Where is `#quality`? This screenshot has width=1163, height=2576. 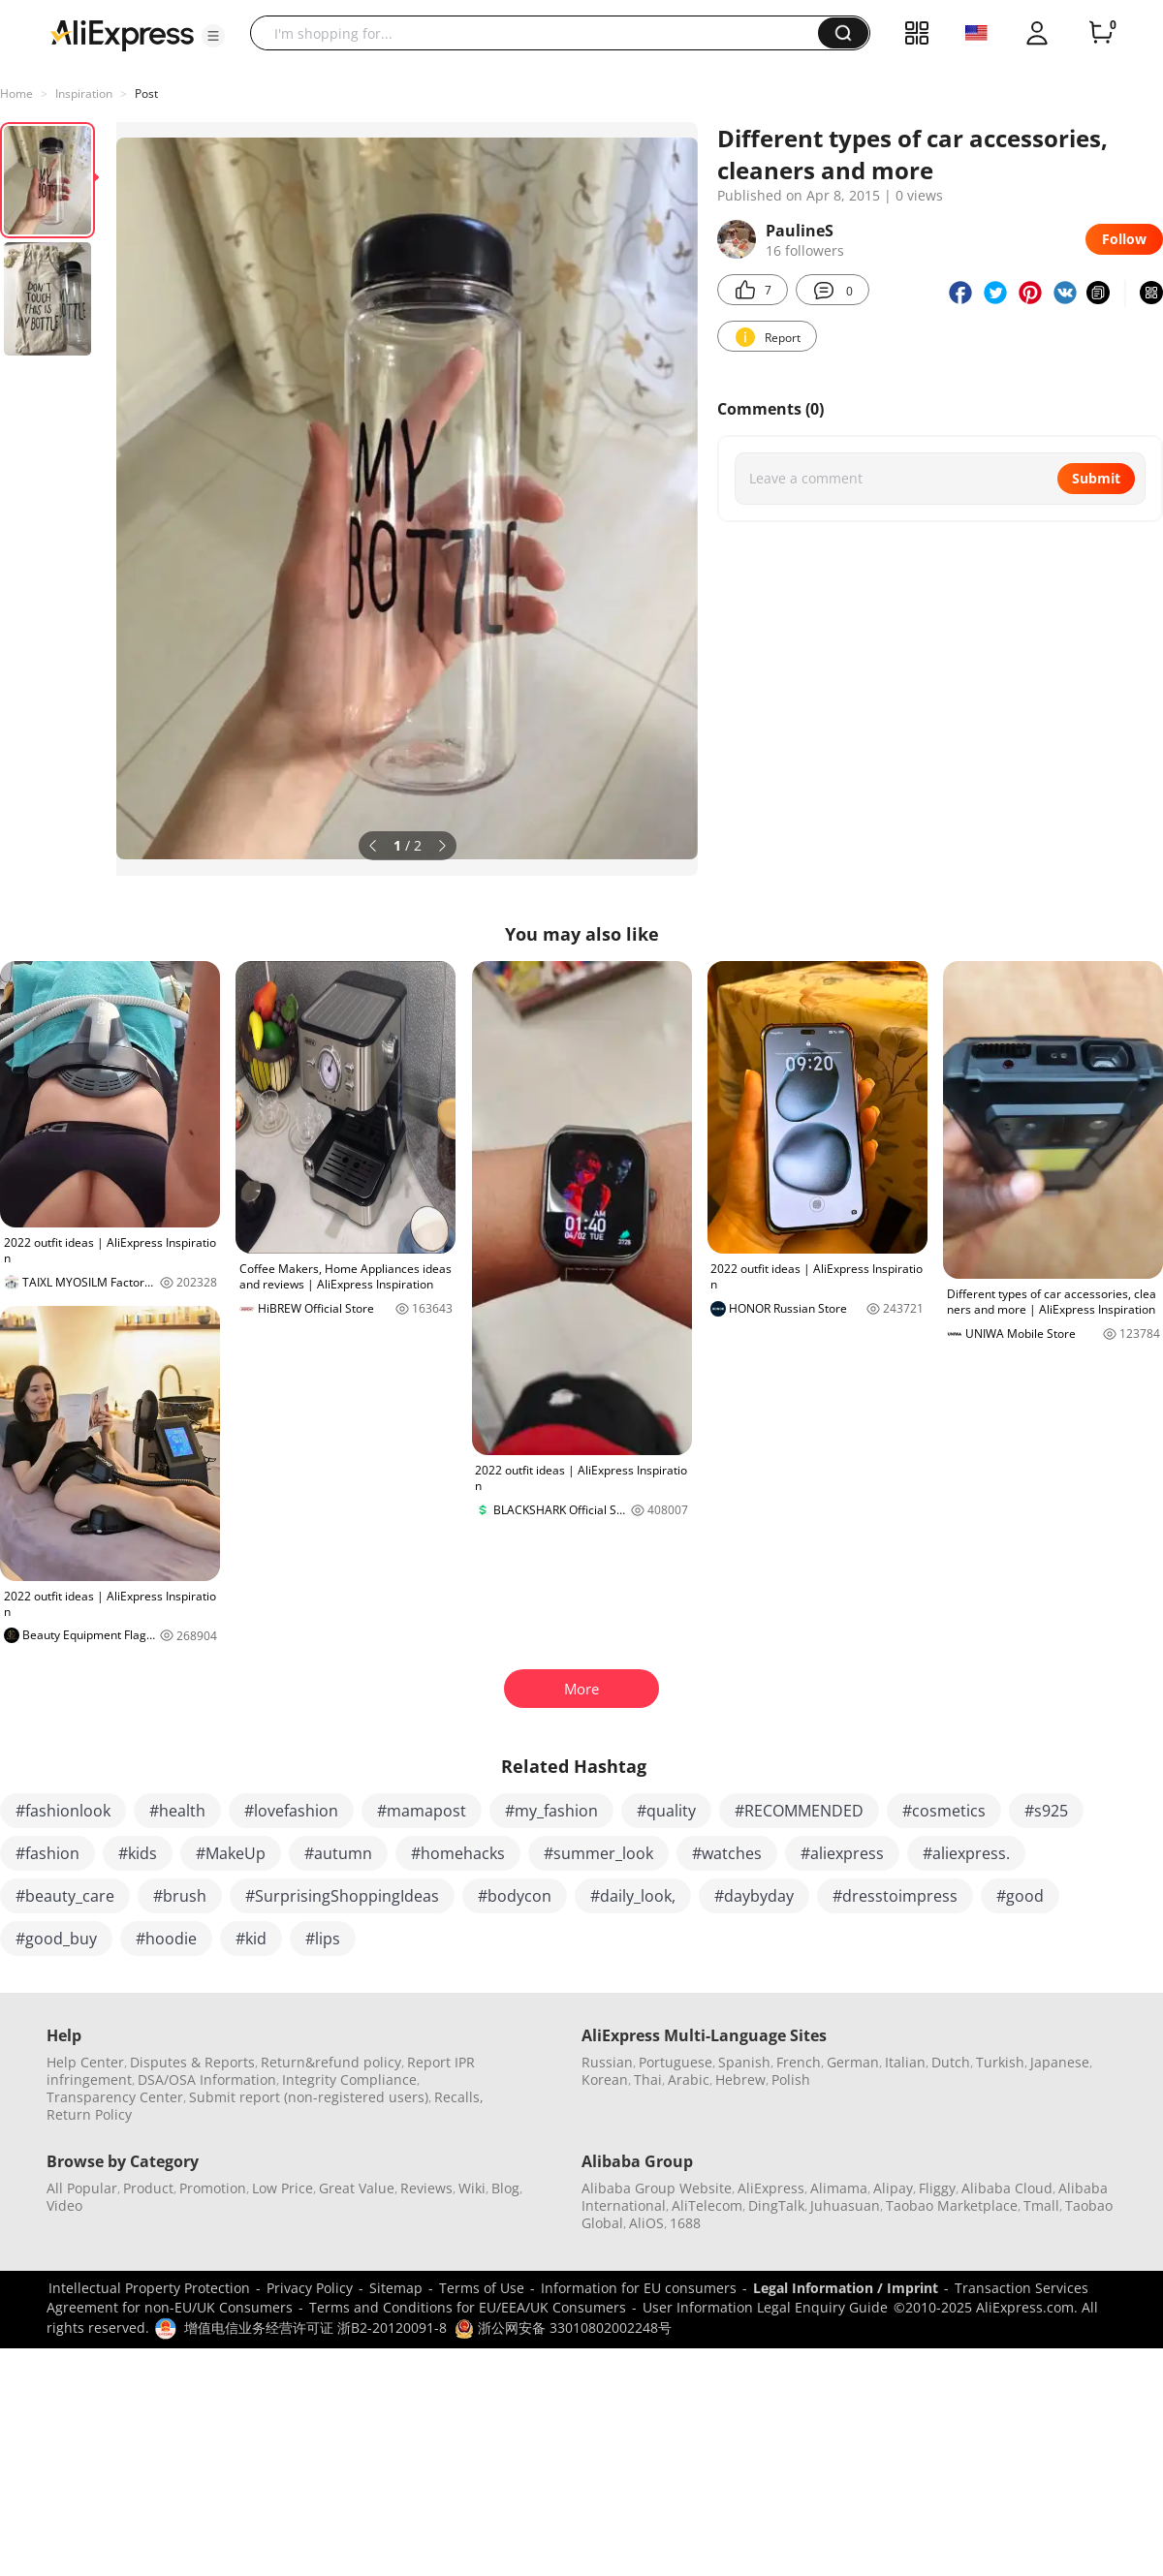 #quality is located at coordinates (666, 1810).